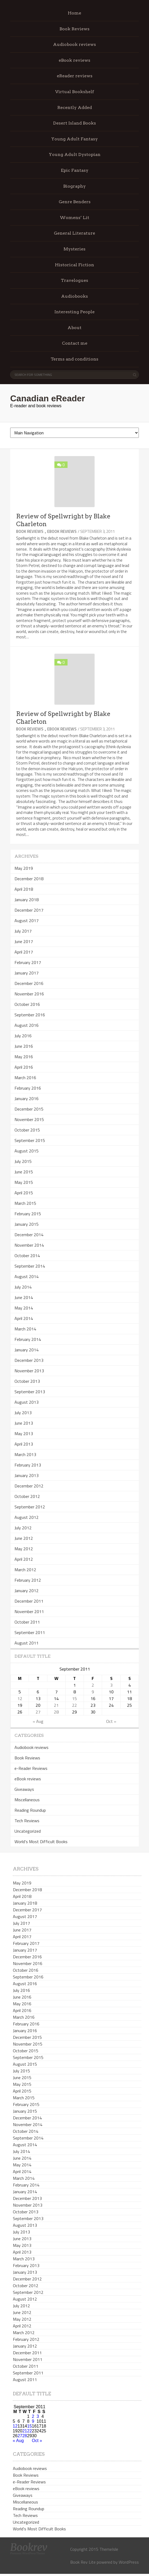  What do you see at coordinates (111, 1721) in the screenshot?
I see `Oct »` at bounding box center [111, 1721].